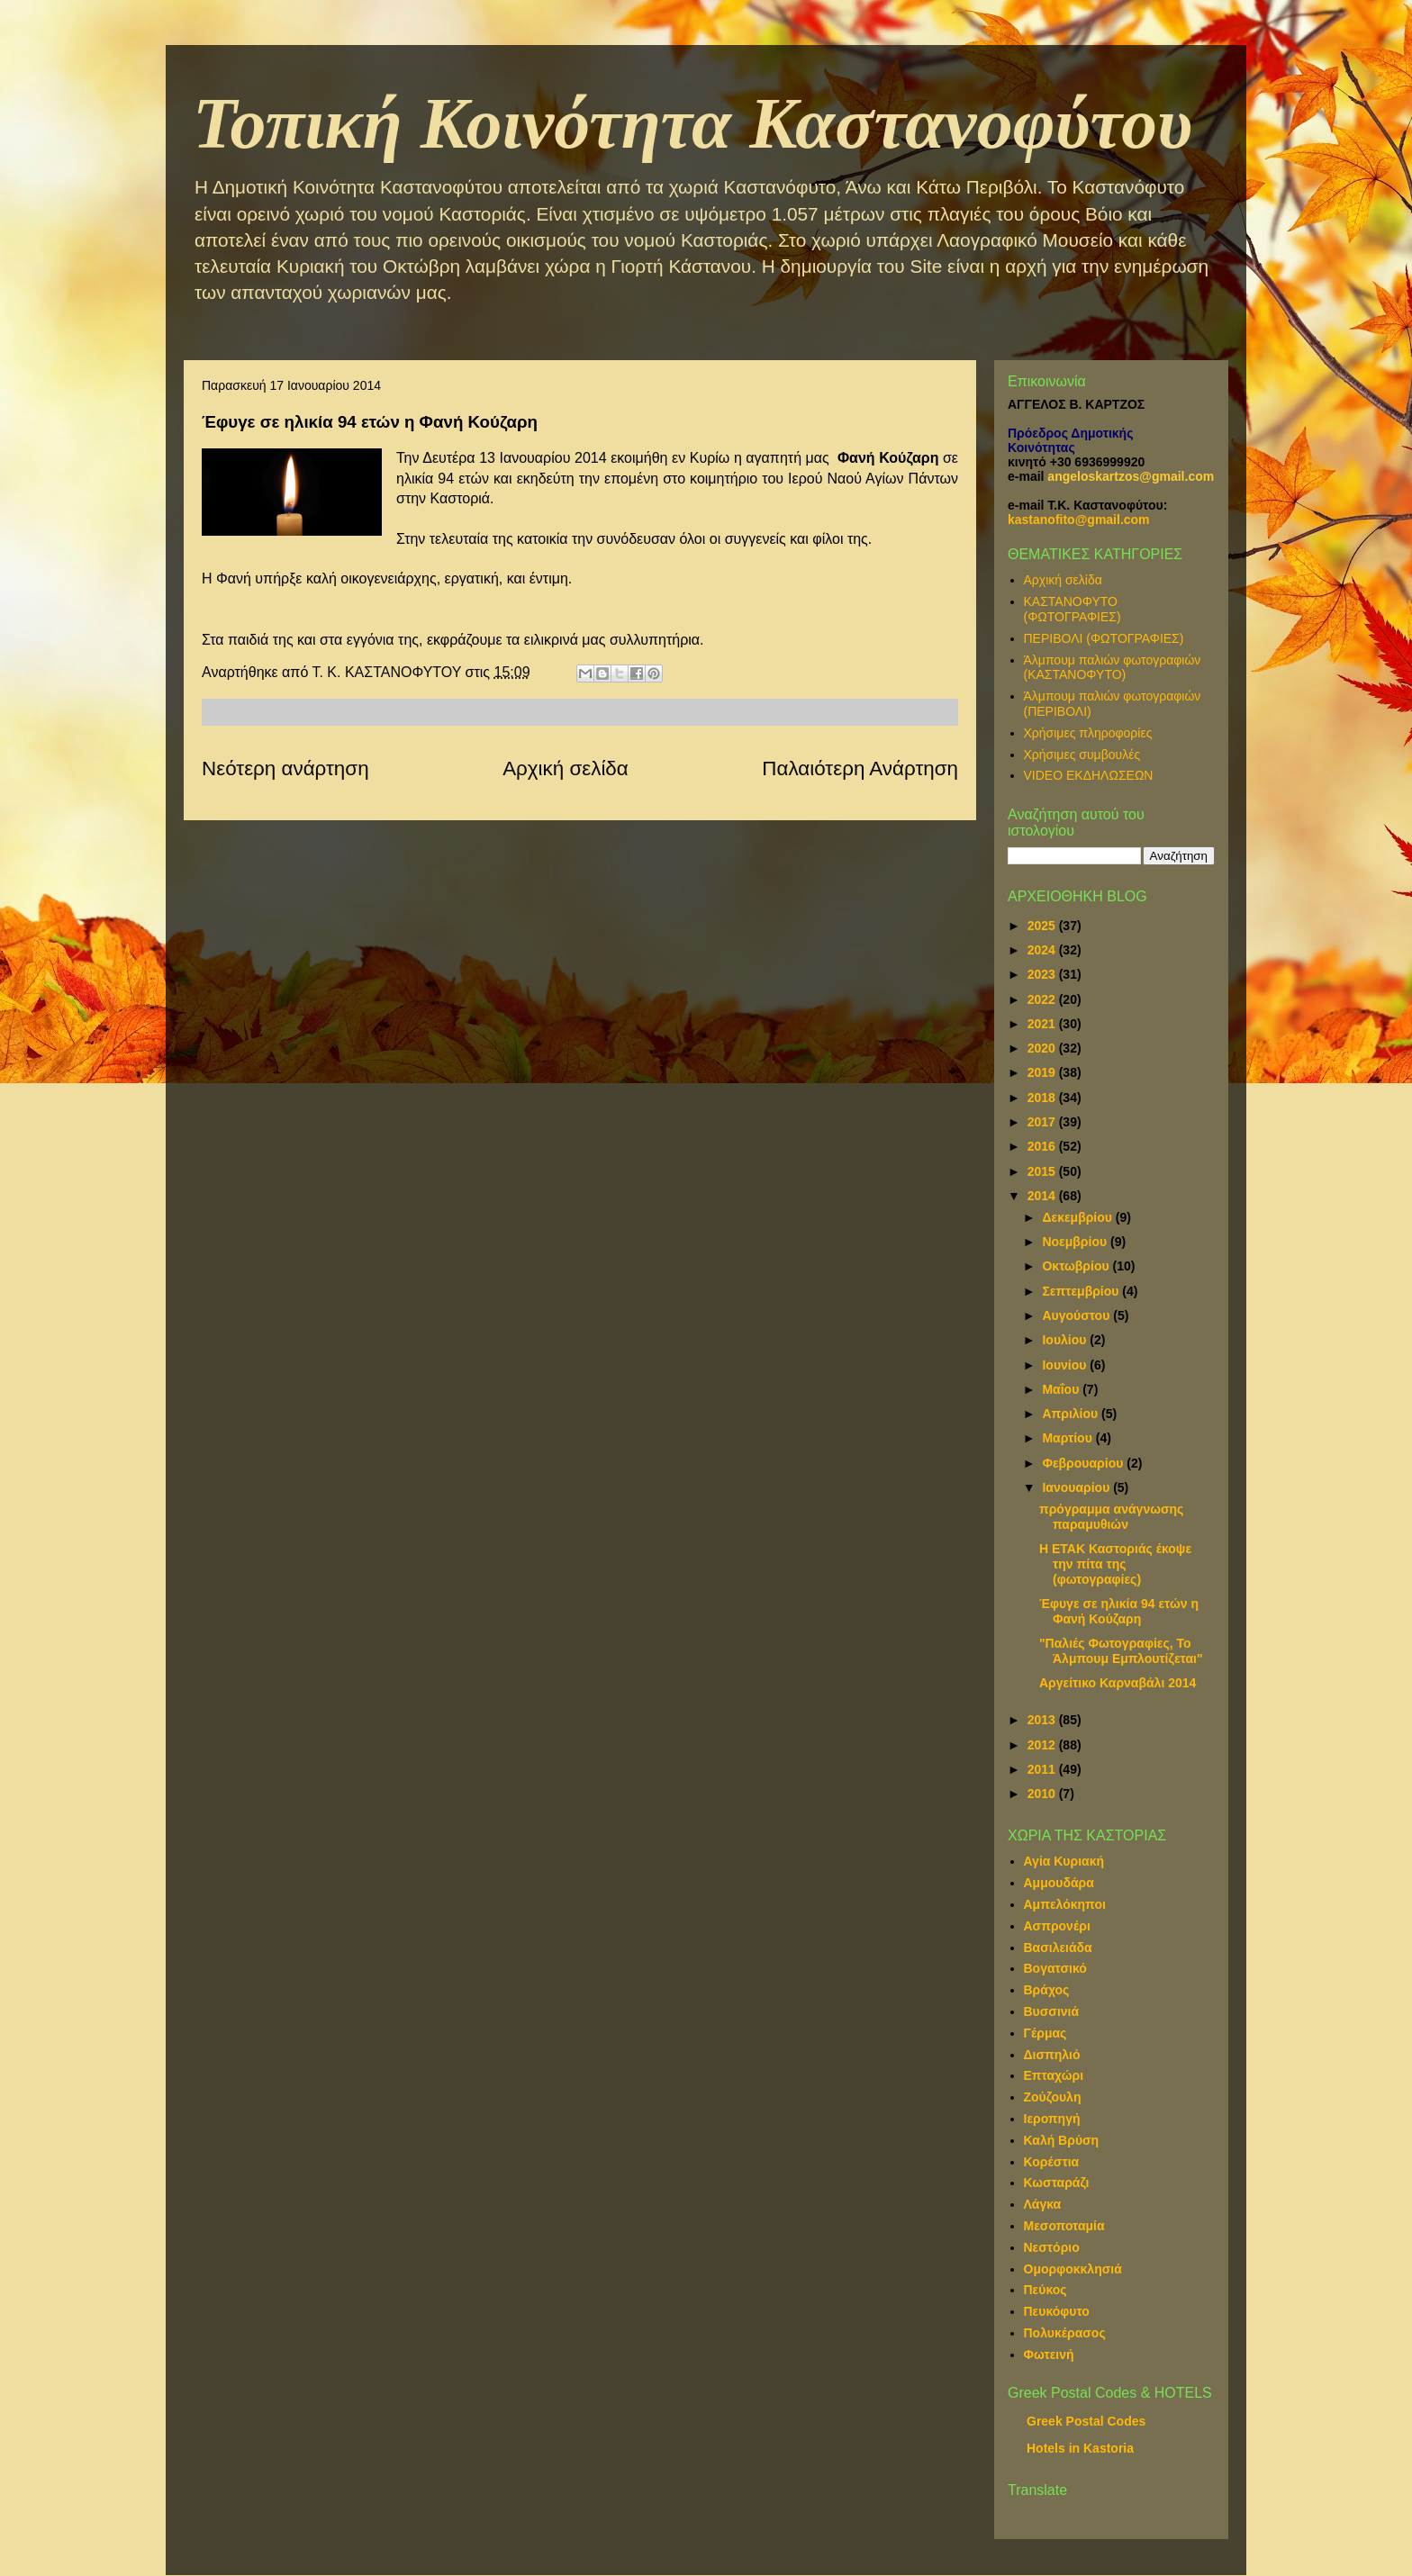 The image size is (1412, 2576). What do you see at coordinates (1052, 2054) in the screenshot?
I see `Δισπηλιό` at bounding box center [1052, 2054].